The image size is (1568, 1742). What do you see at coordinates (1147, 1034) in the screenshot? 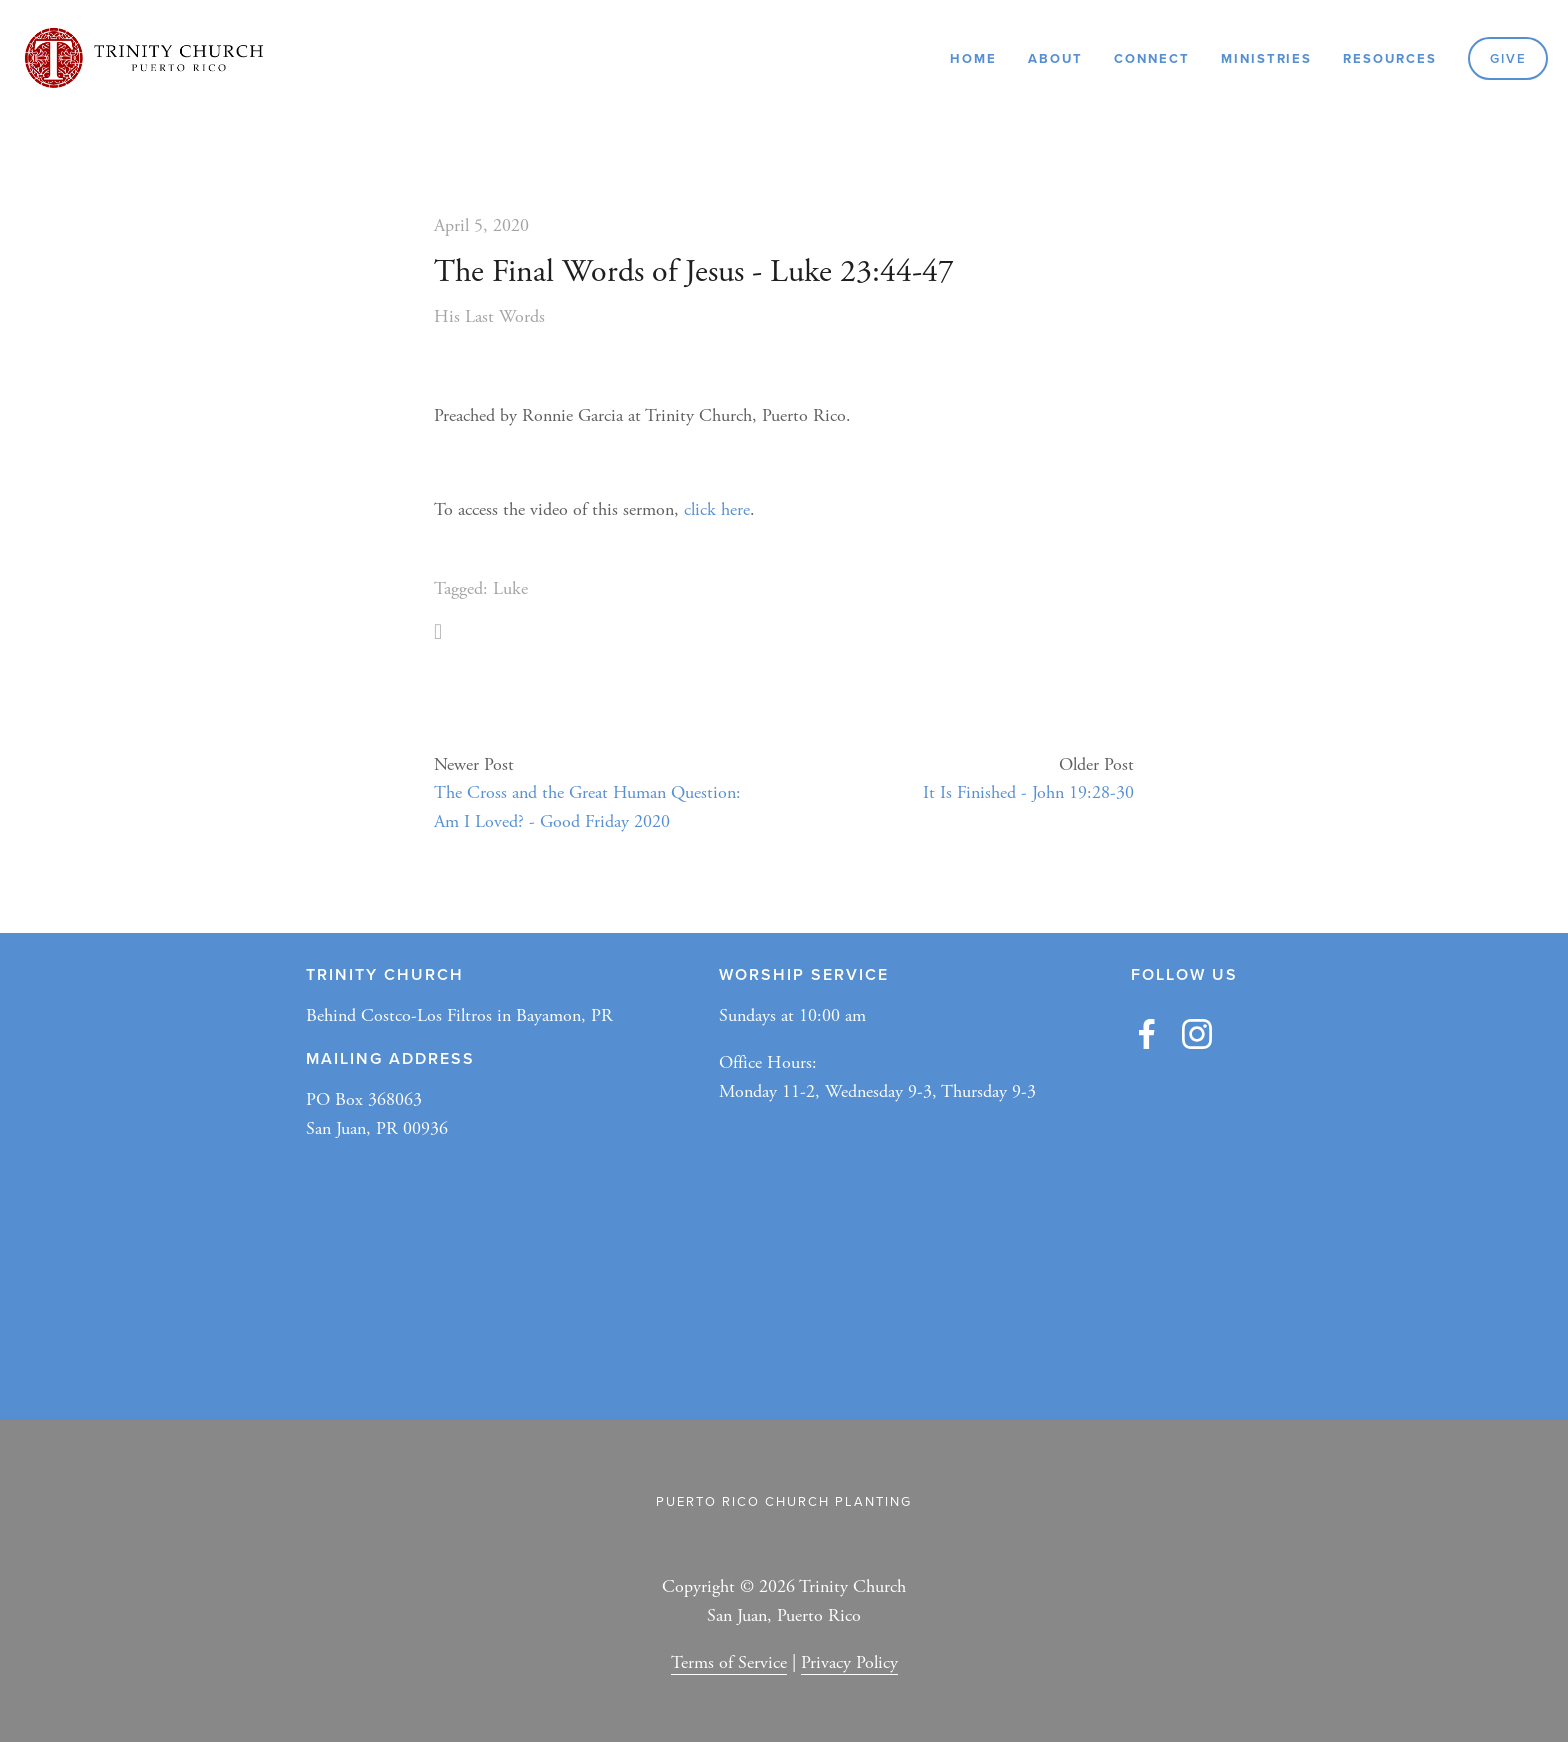
I see `[Austin Jones]` at bounding box center [1147, 1034].